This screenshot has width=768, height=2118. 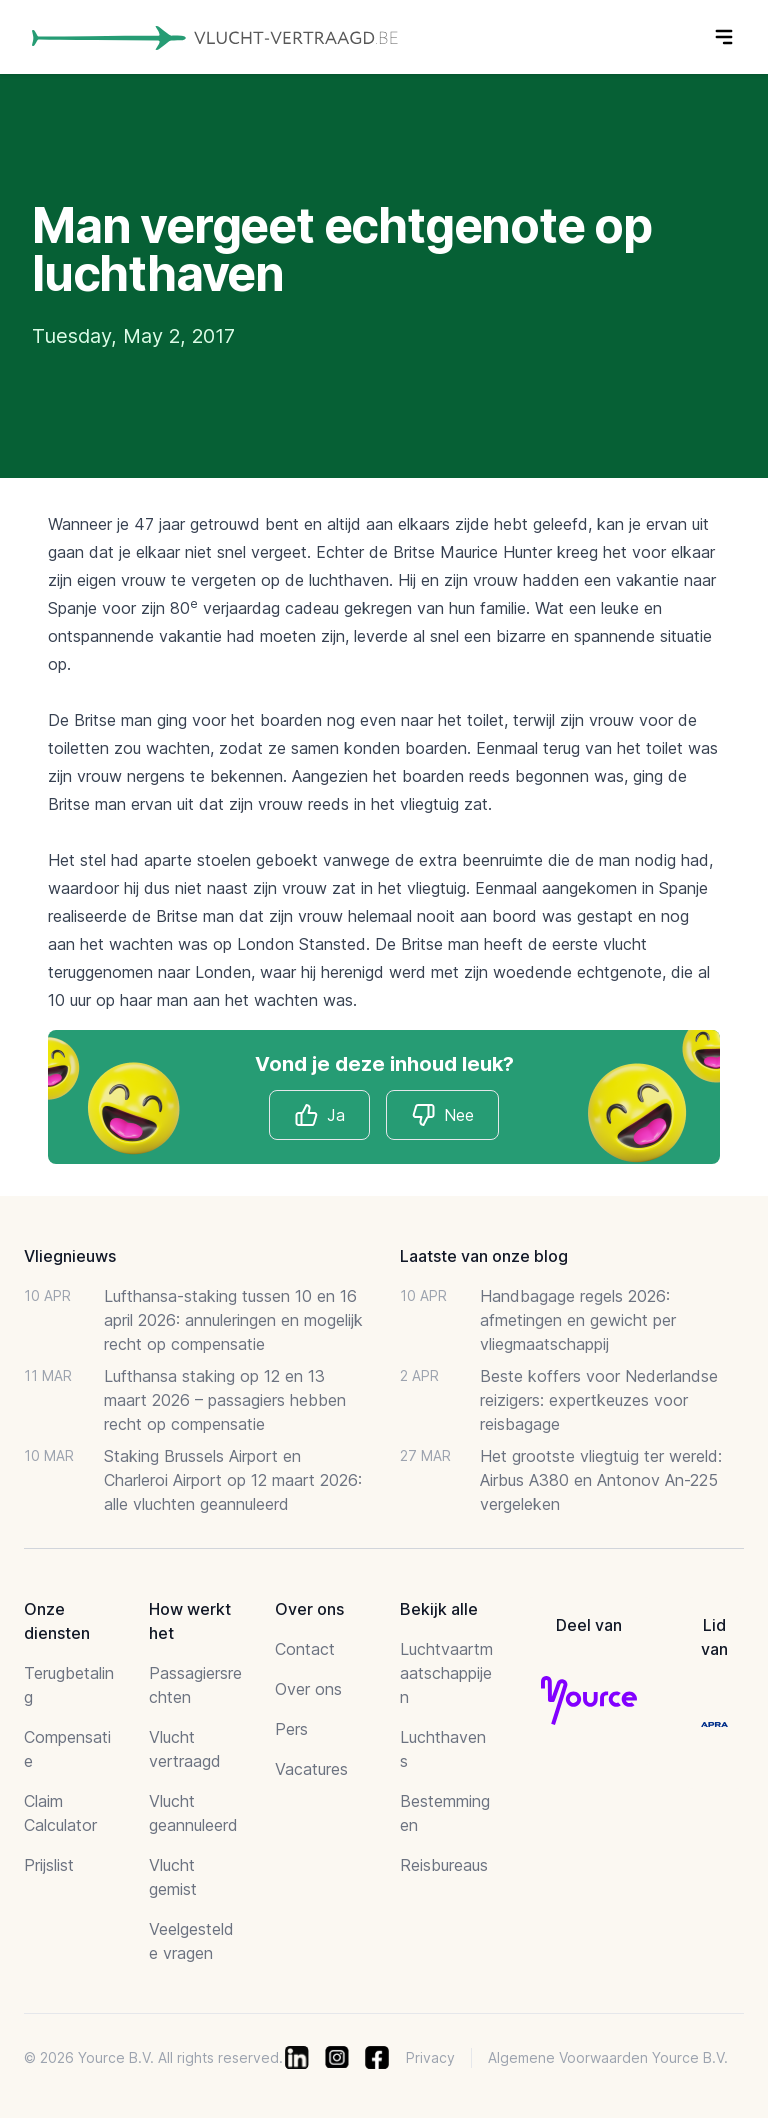 What do you see at coordinates (233, 1320) in the screenshot?
I see `Lufthansa-staking tussen 10 en 16 april 2026: annuleringen en mogelijk recht op compensatie` at bounding box center [233, 1320].